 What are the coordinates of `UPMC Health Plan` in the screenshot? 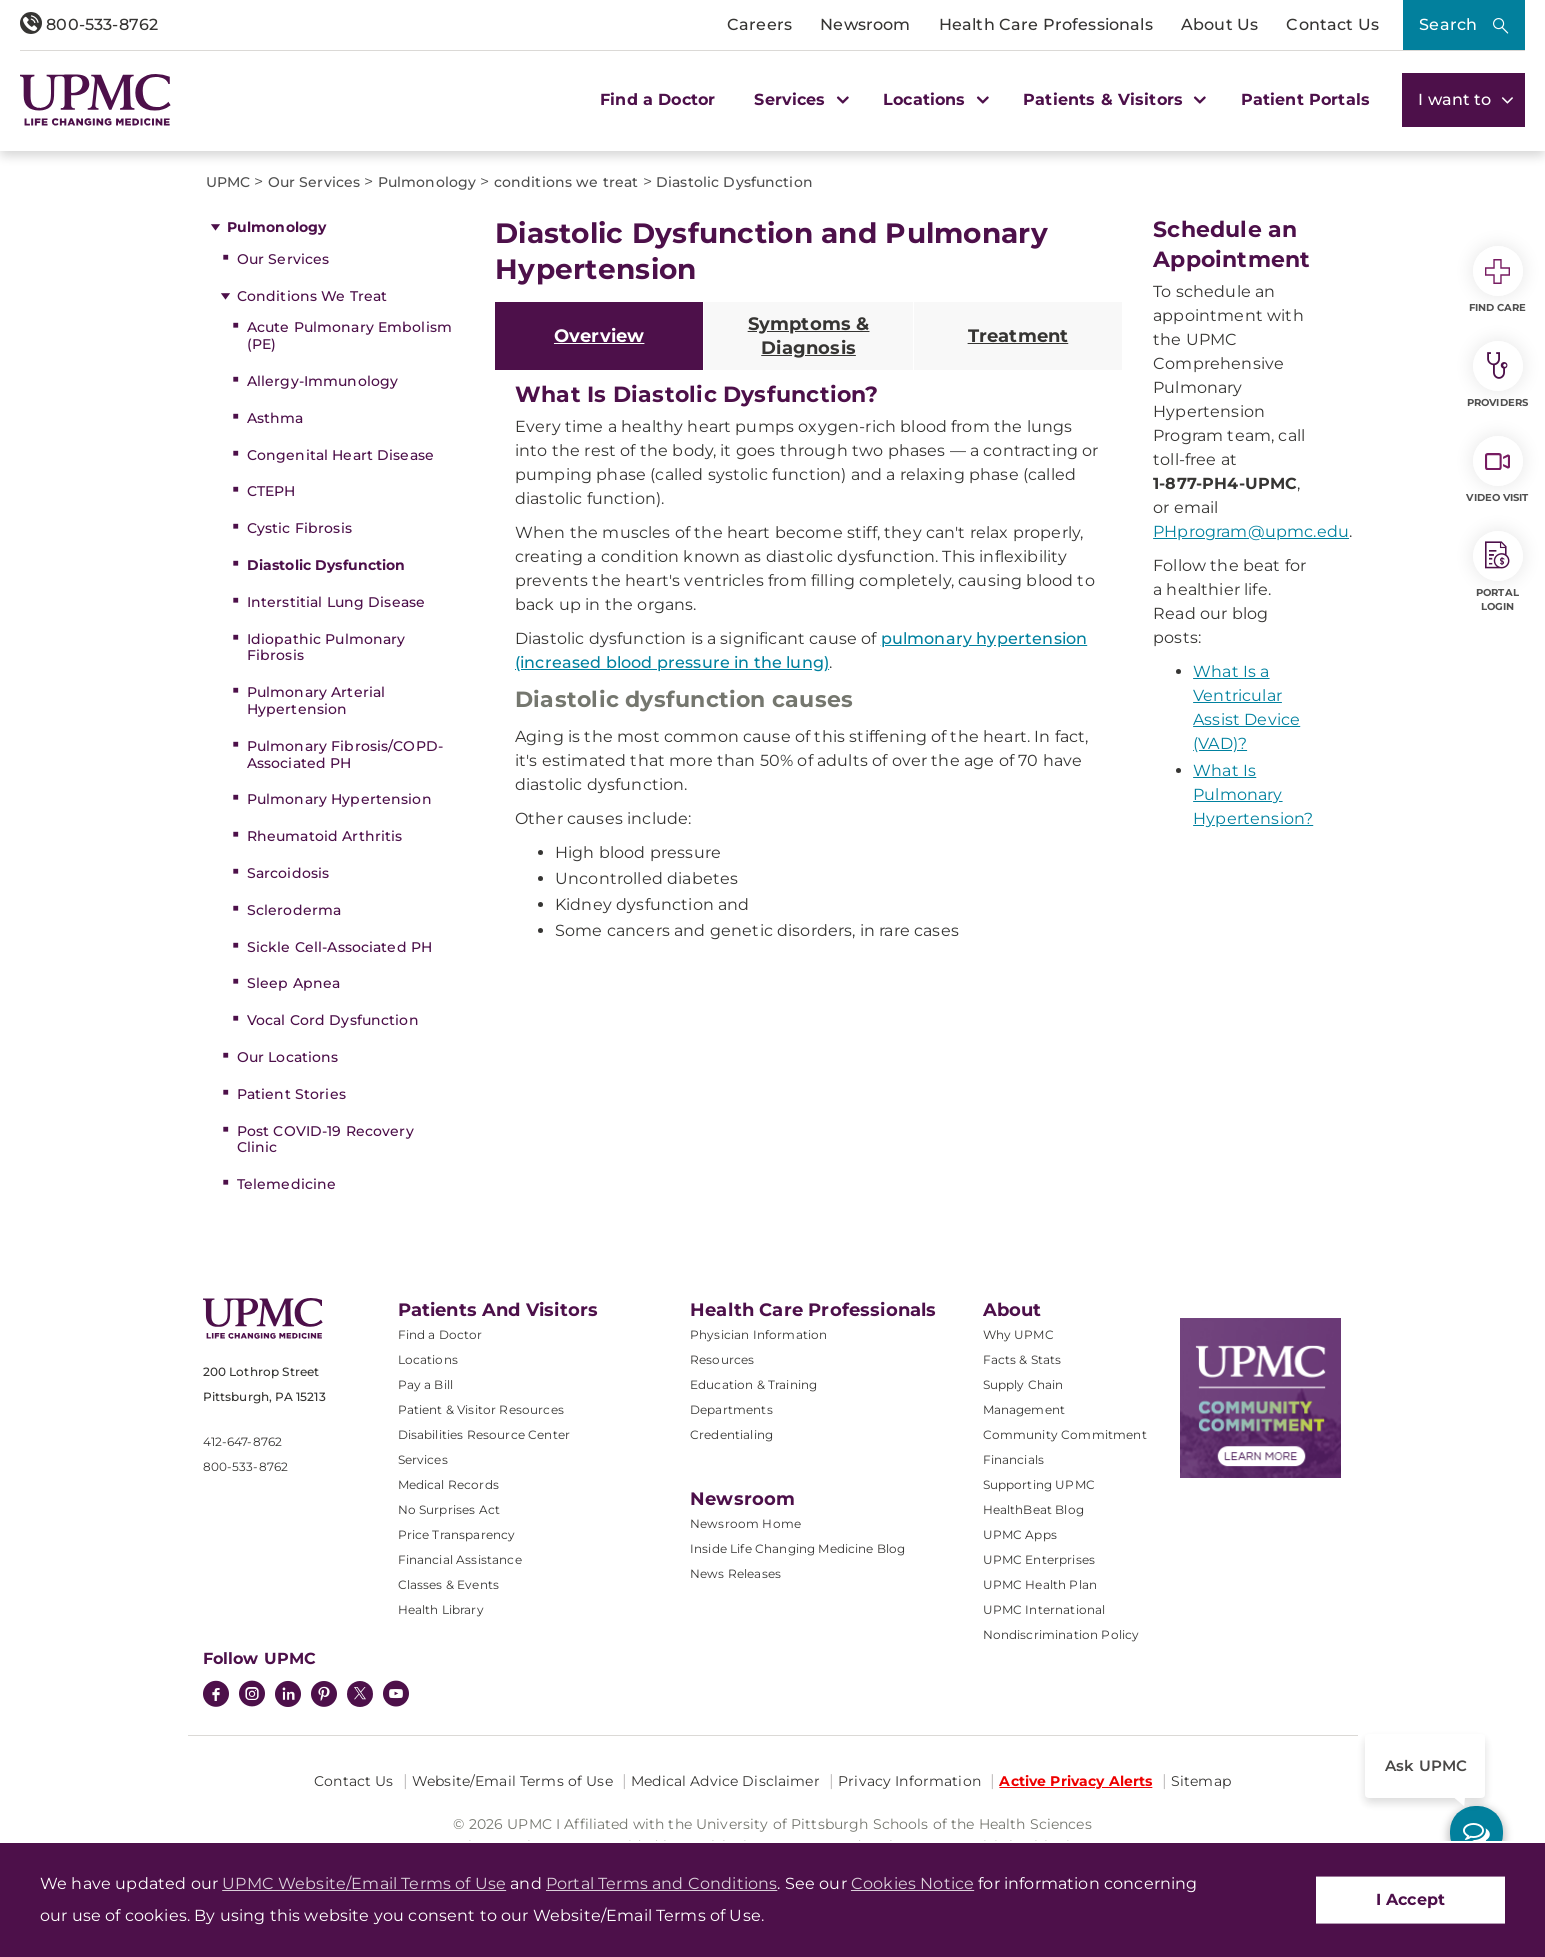 It's located at (1040, 1584).